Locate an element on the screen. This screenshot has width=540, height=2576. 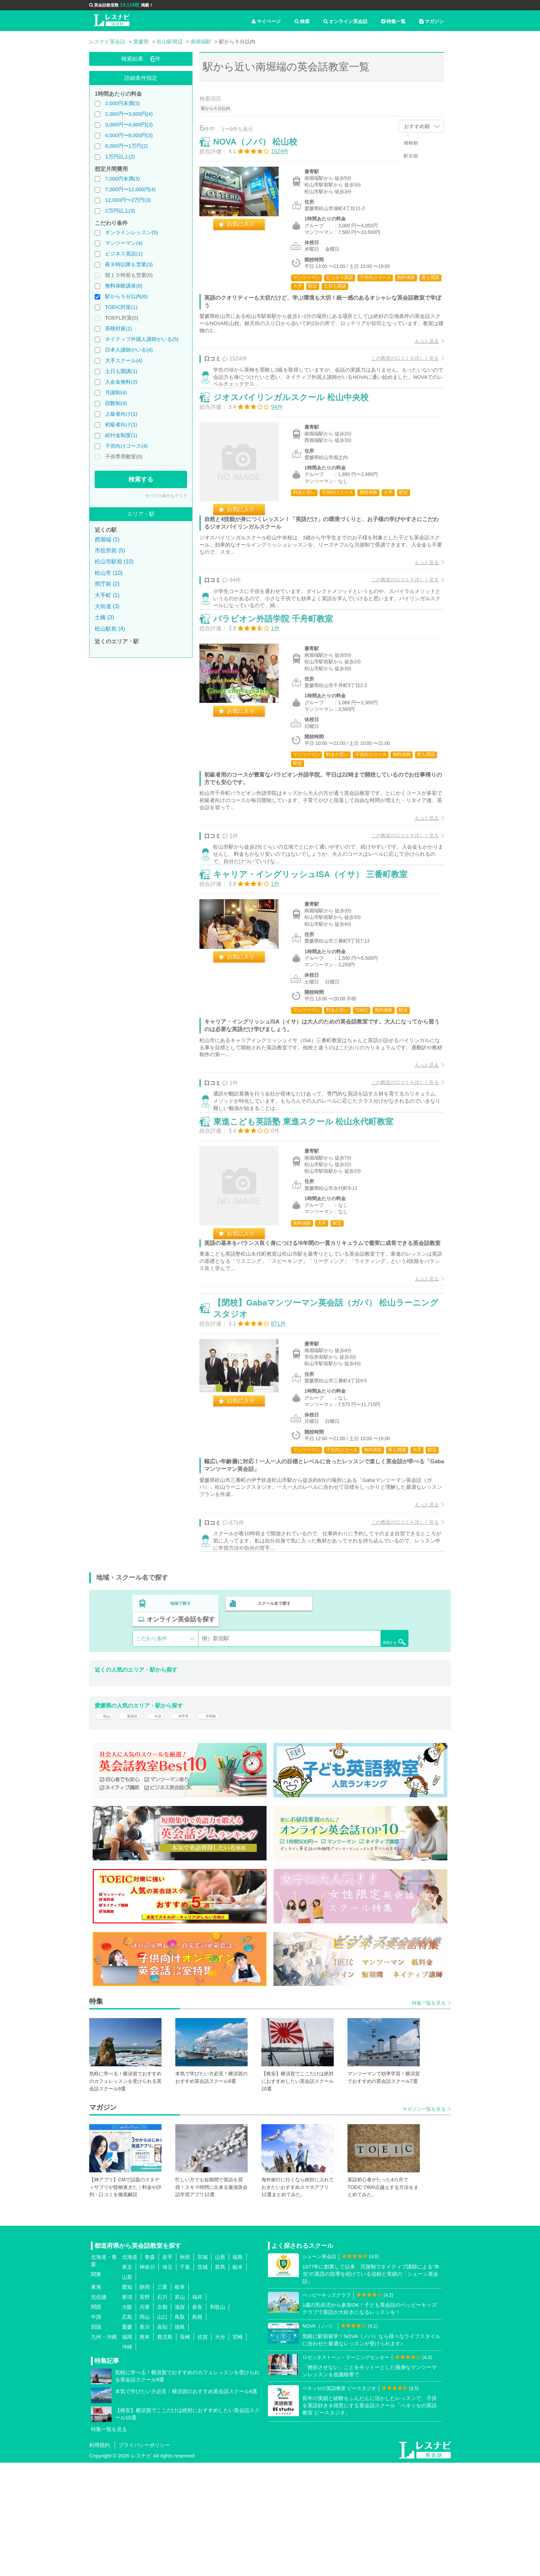
島根 is located at coordinates (197, 2430).